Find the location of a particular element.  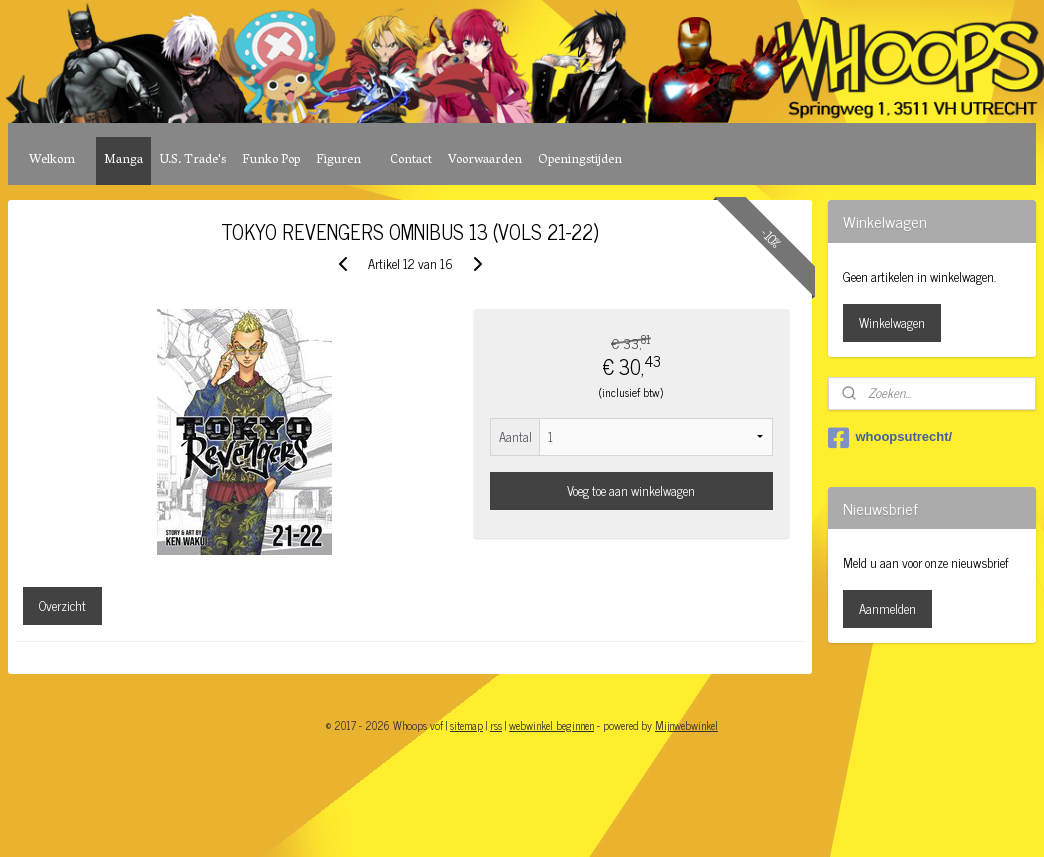

Overzicht is located at coordinates (62, 605).